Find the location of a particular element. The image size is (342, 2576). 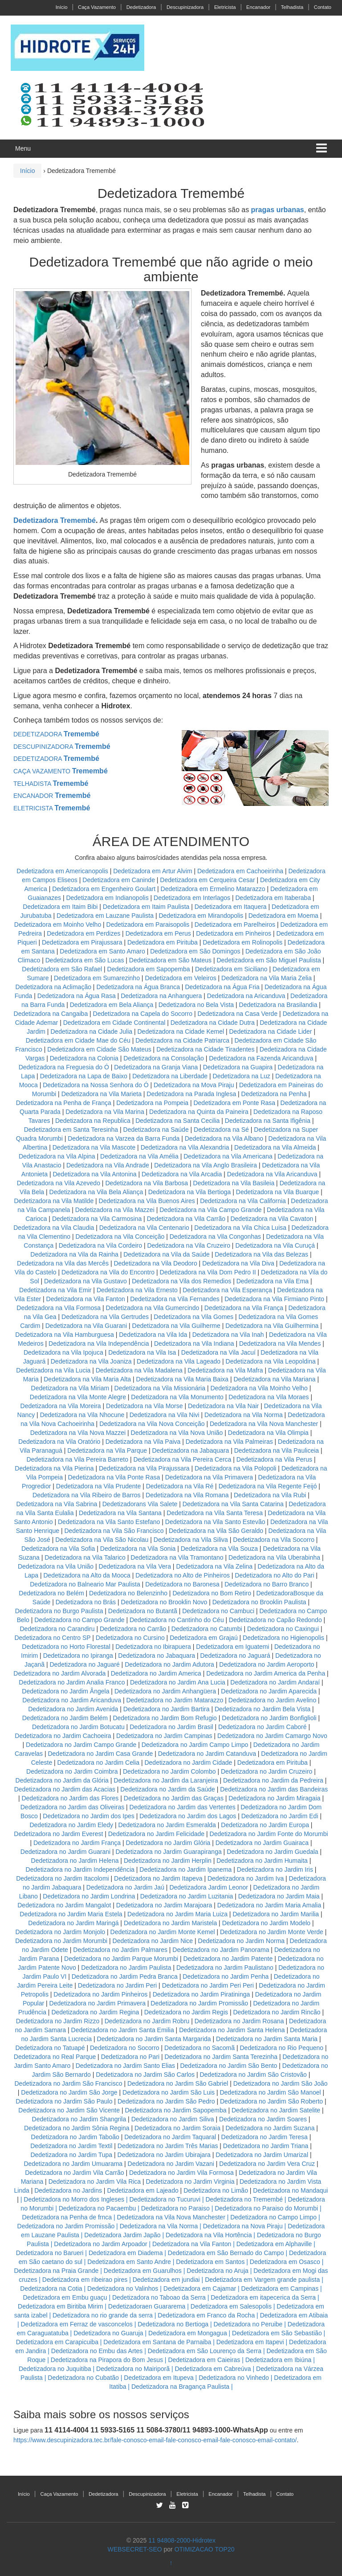

Dedetizadora na Vila Albano is located at coordinates (224, 1138).